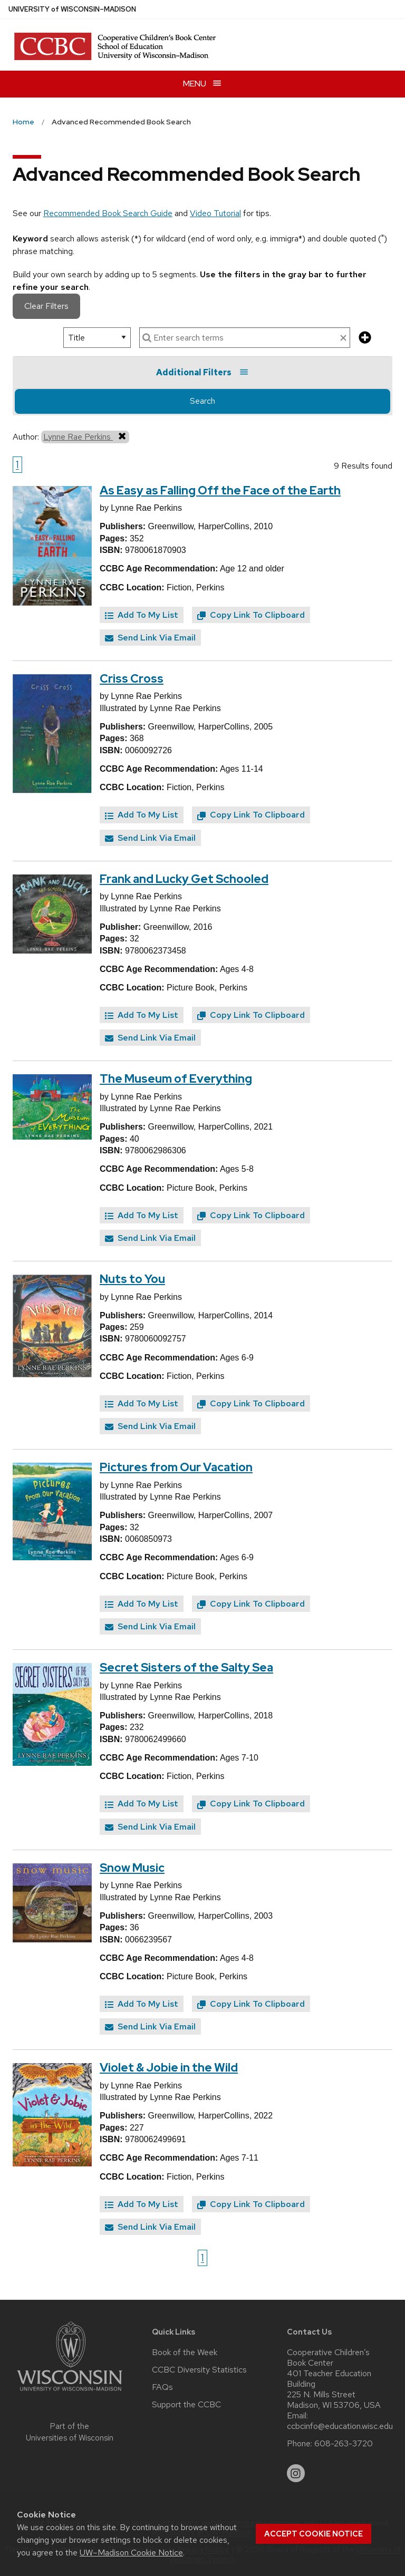  What do you see at coordinates (97, 337) in the screenshot?
I see `[select search option]` at bounding box center [97, 337].